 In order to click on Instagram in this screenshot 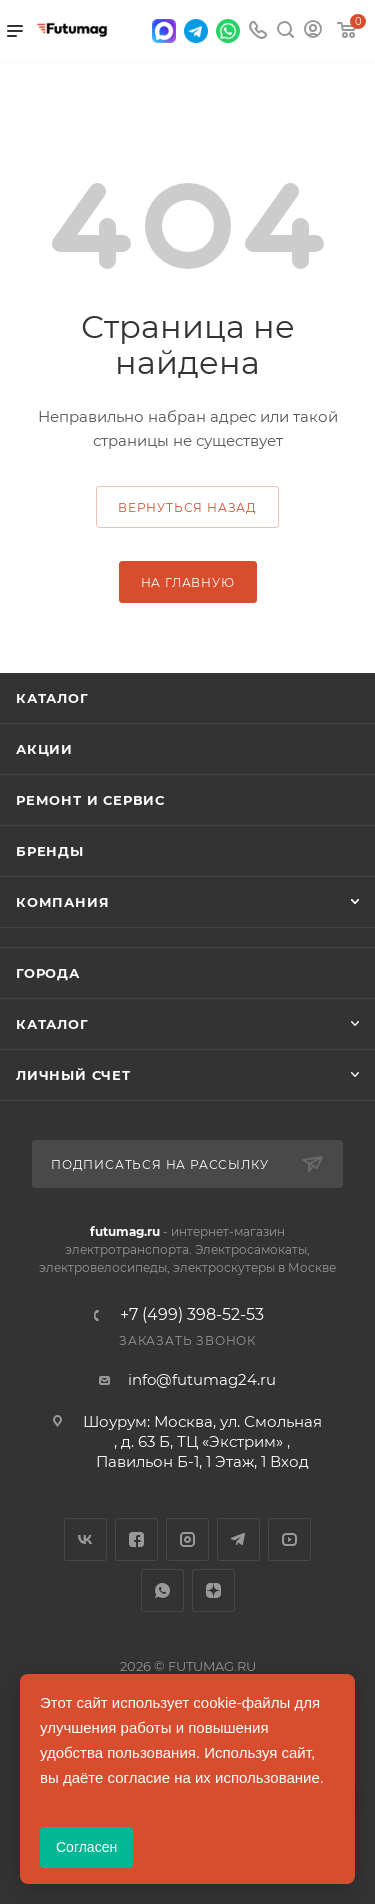, I will do `click(187, 1539)`.